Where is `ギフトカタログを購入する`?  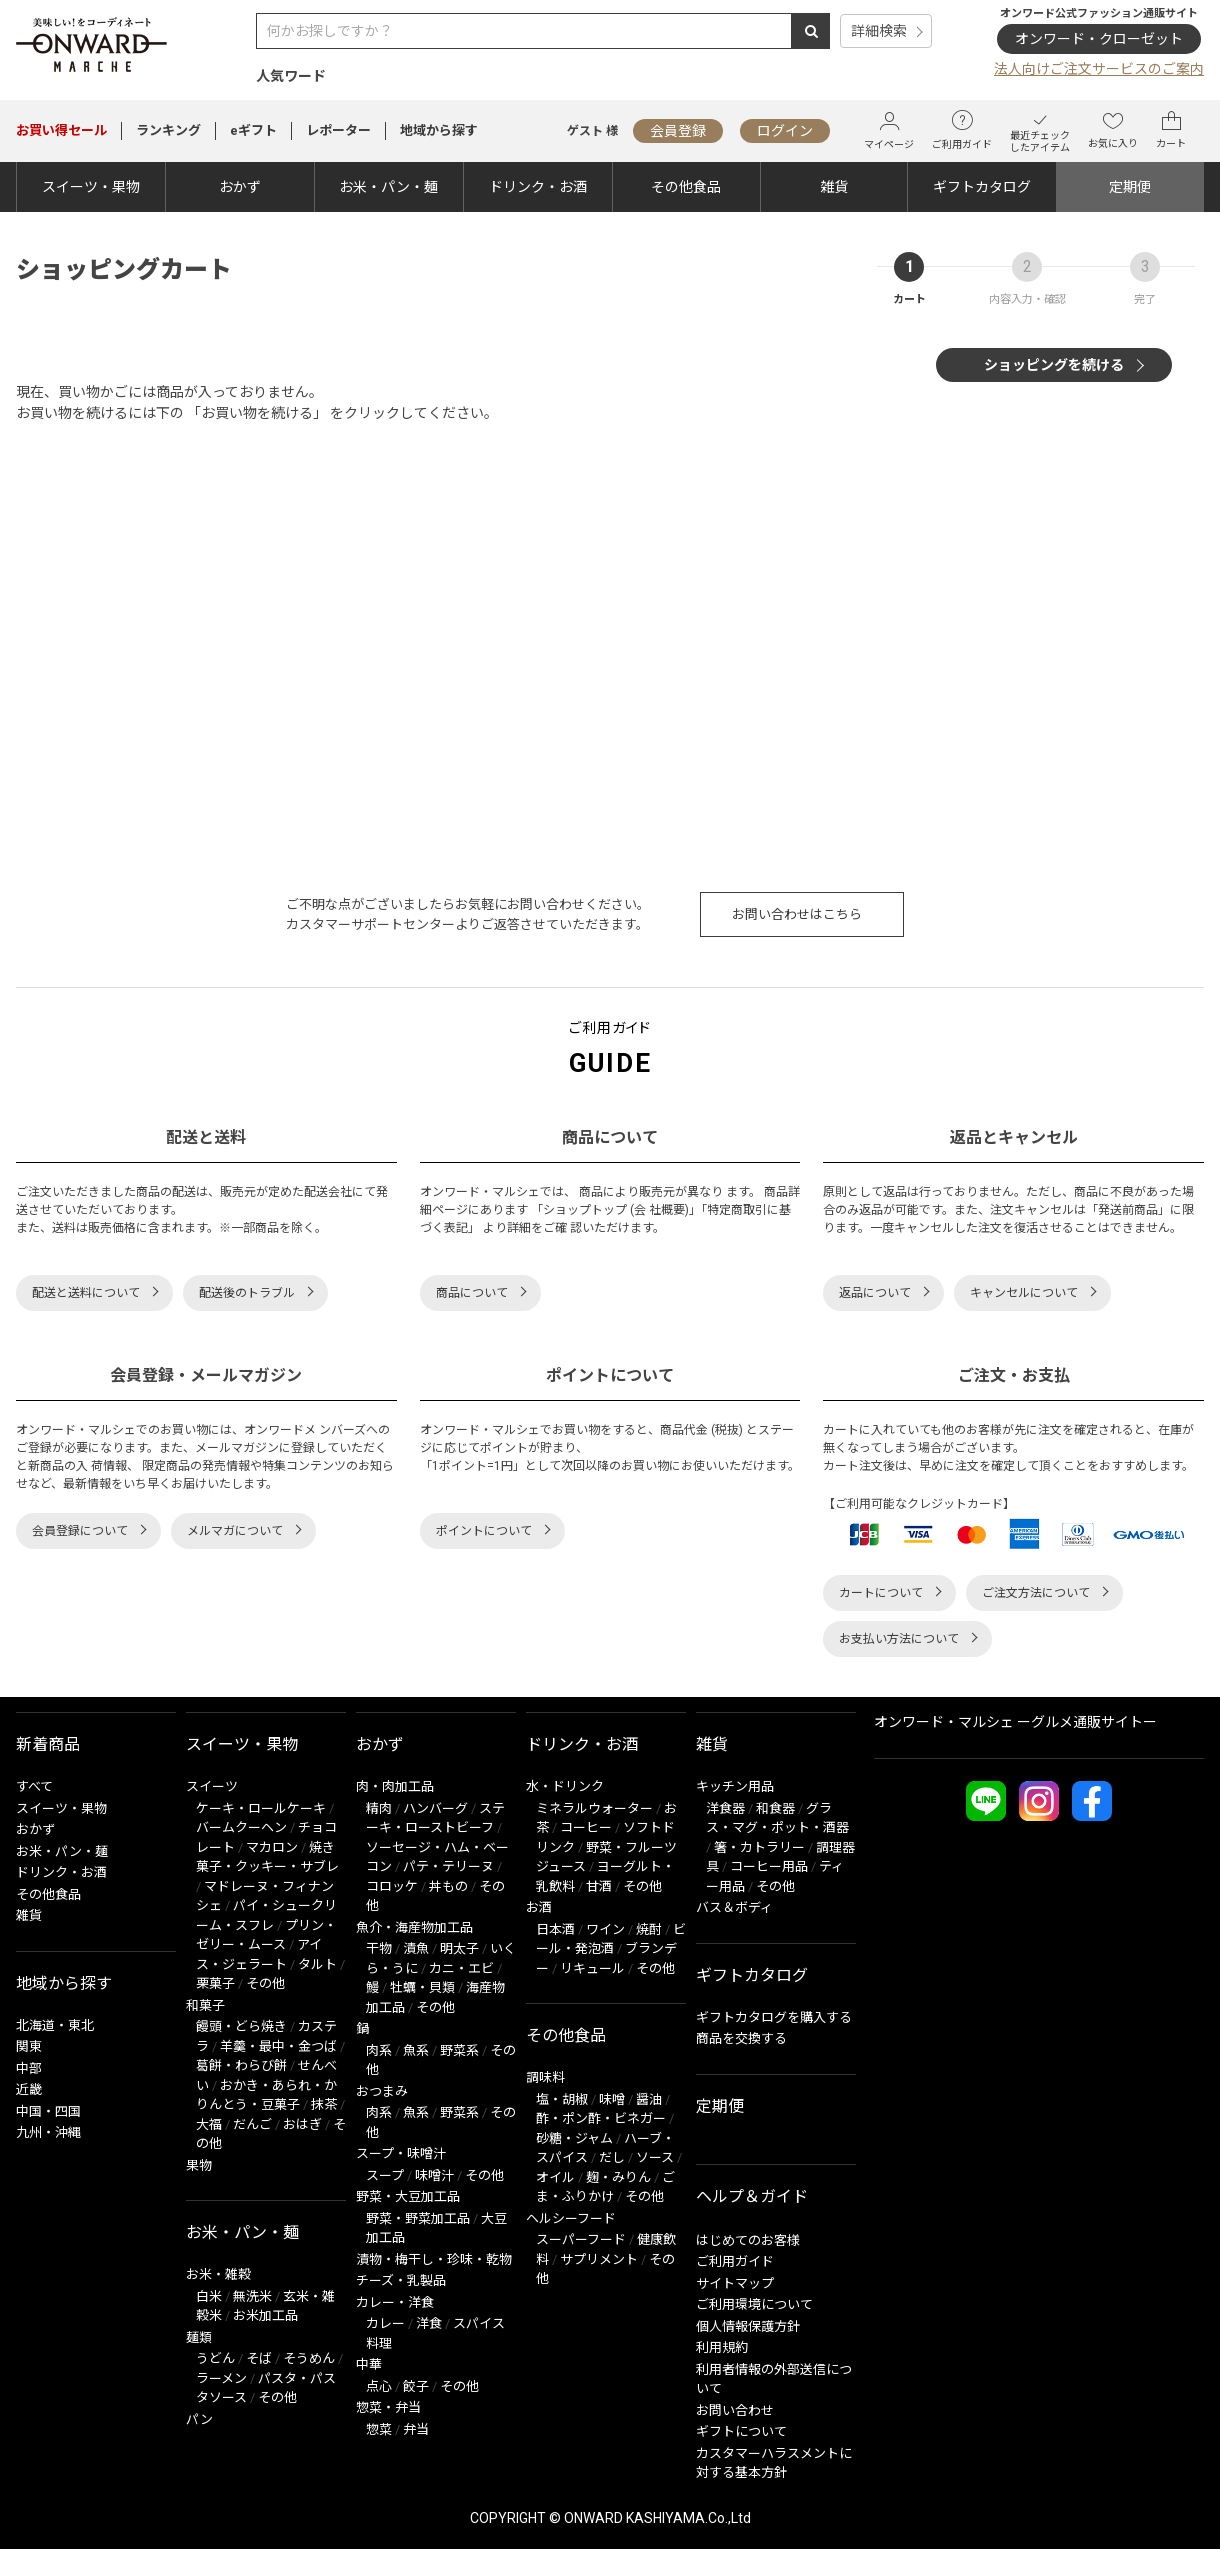 ギフトカタログを購入する is located at coordinates (774, 2017).